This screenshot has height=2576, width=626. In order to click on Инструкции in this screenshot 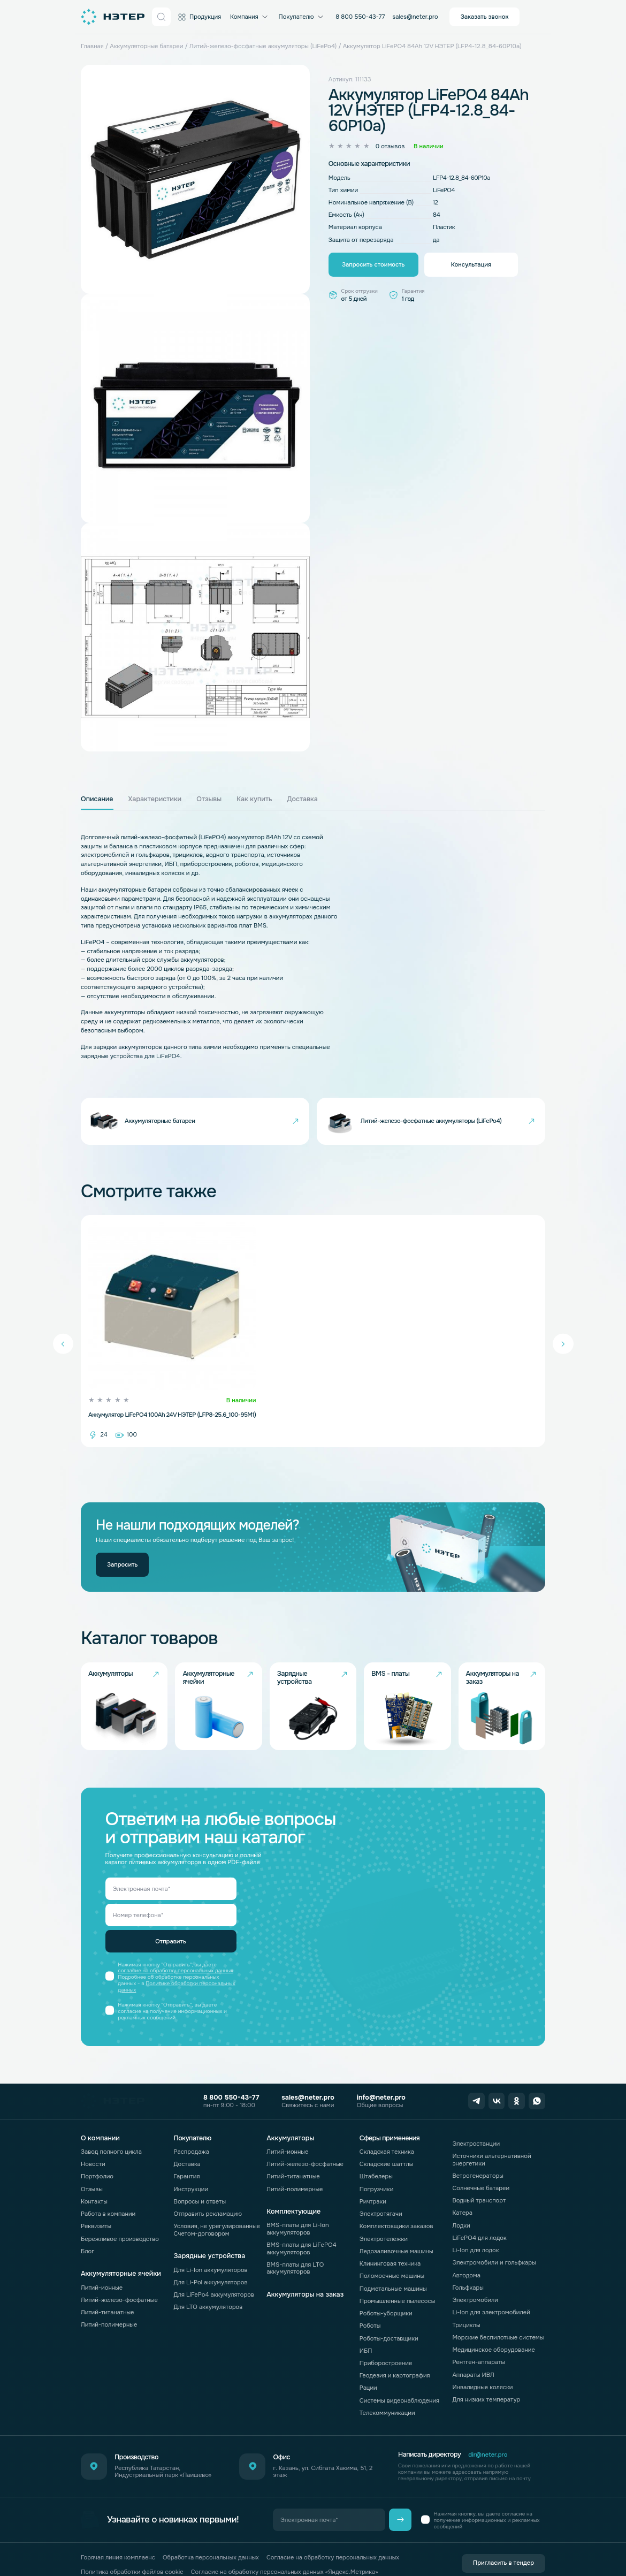, I will do `click(191, 2170)`.